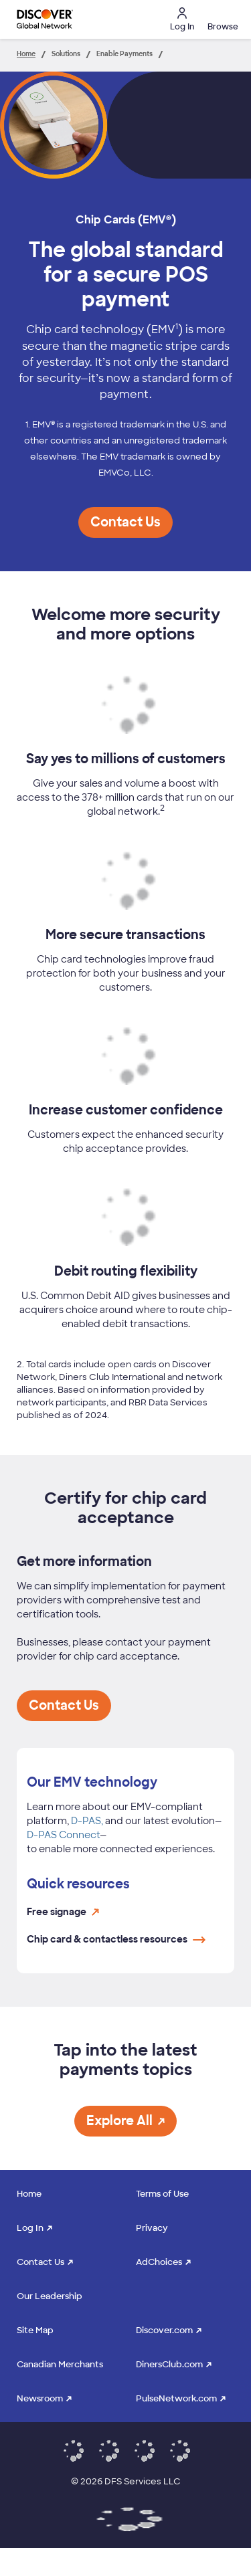 This screenshot has width=251, height=2576. What do you see at coordinates (164, 2330) in the screenshot?
I see `Discover.com` at bounding box center [164, 2330].